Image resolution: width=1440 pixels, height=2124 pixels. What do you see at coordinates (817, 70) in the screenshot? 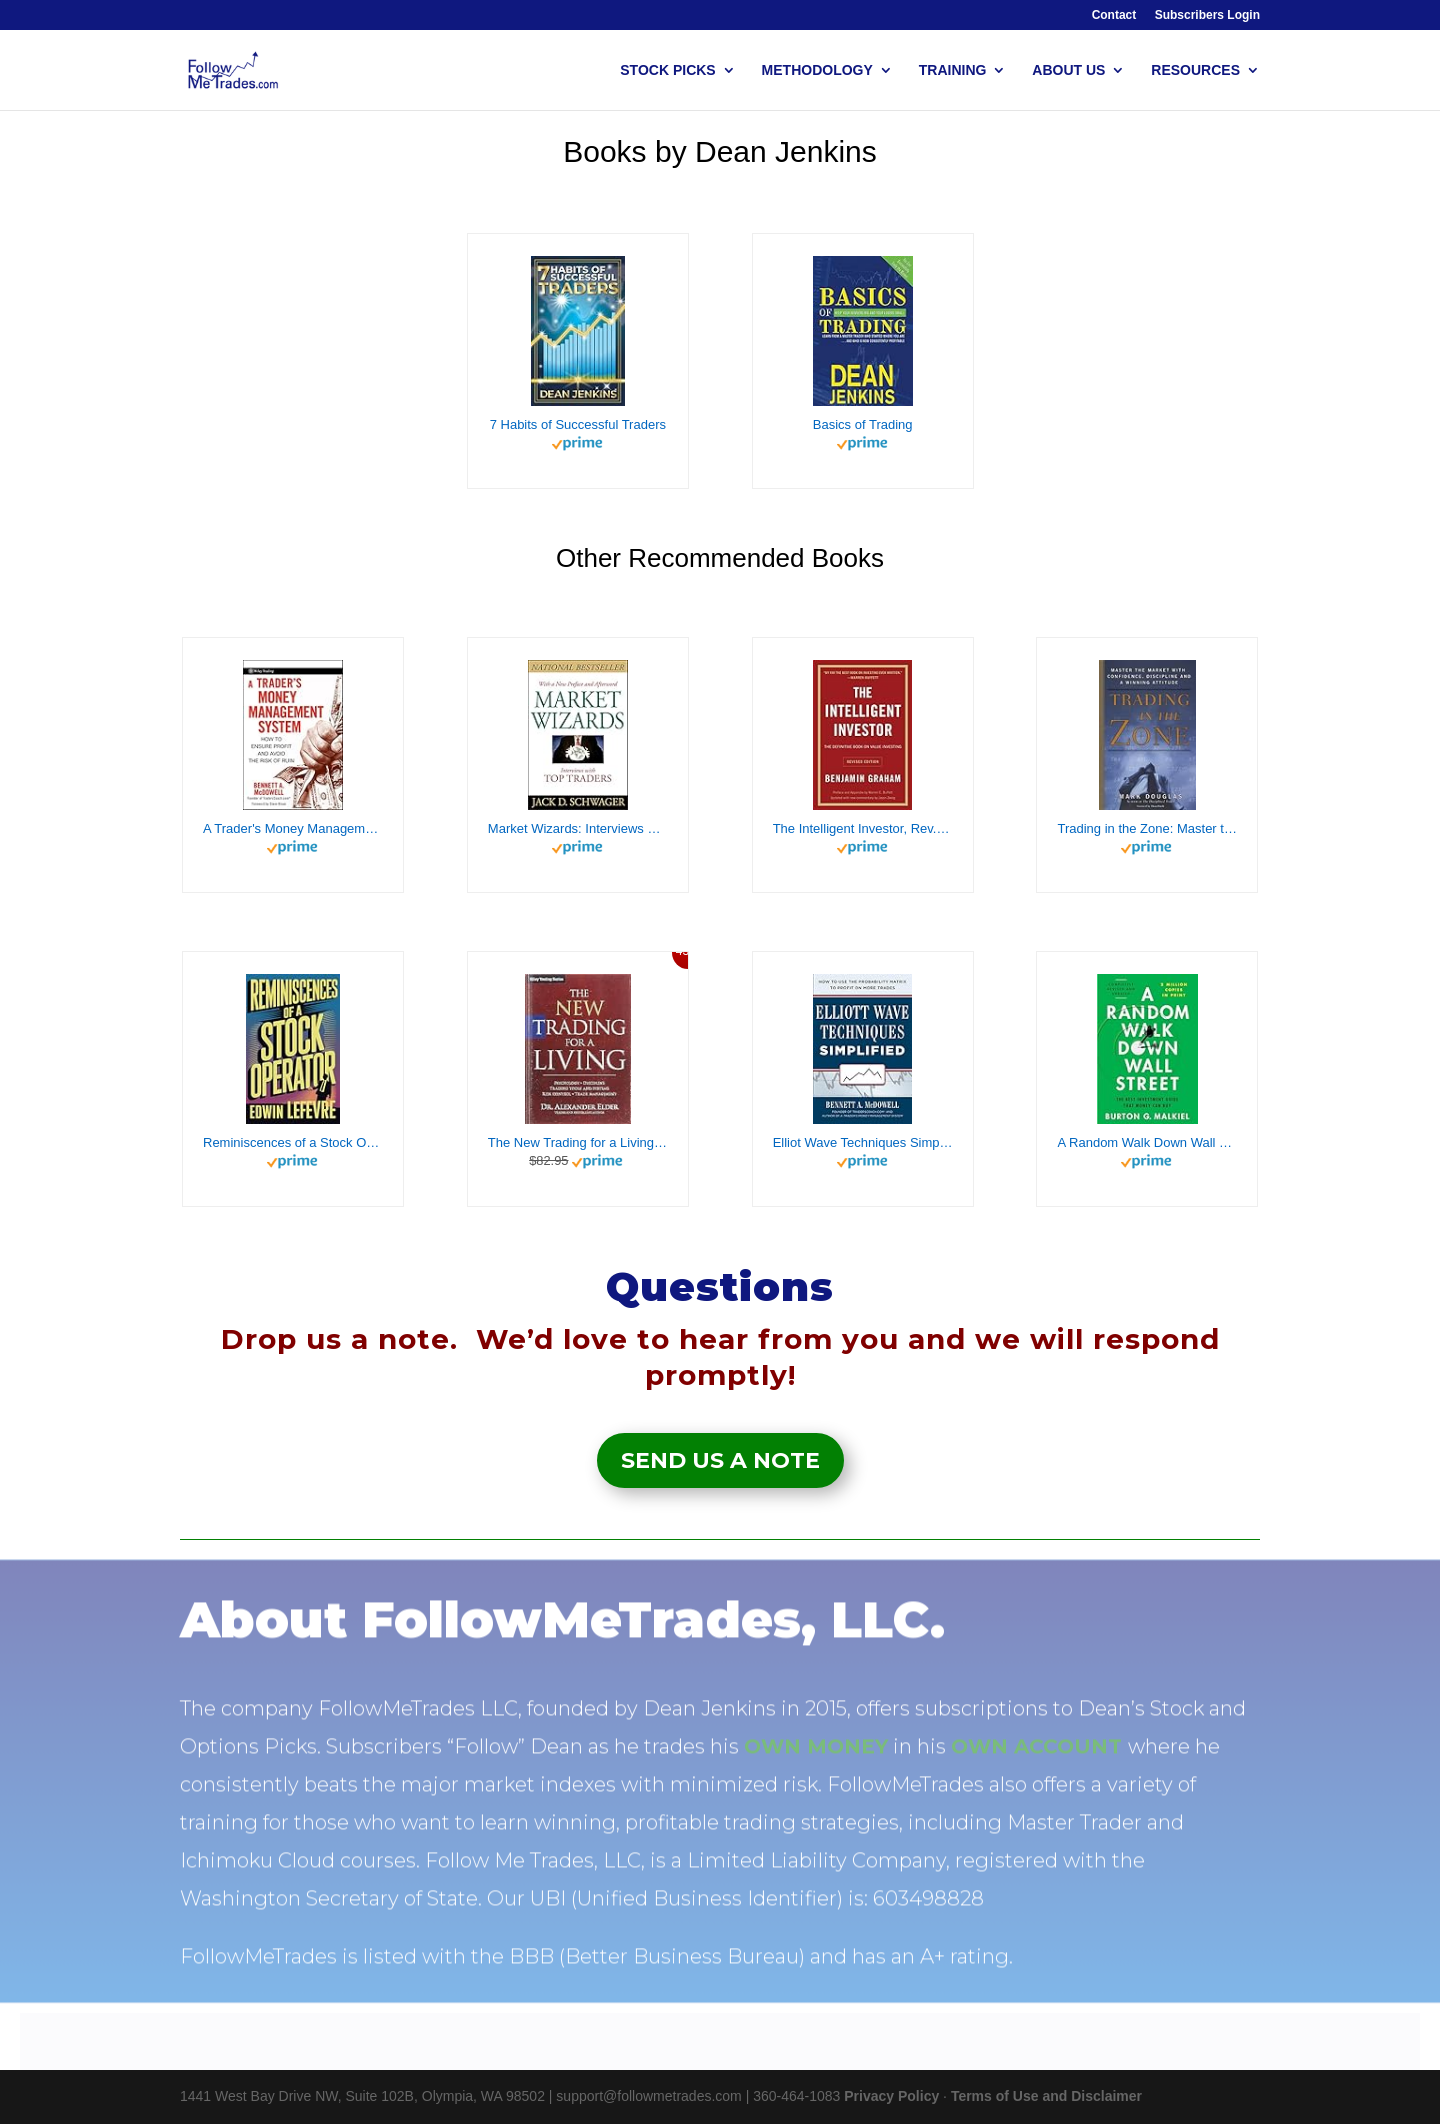
I see `METHODOLOGY` at bounding box center [817, 70].